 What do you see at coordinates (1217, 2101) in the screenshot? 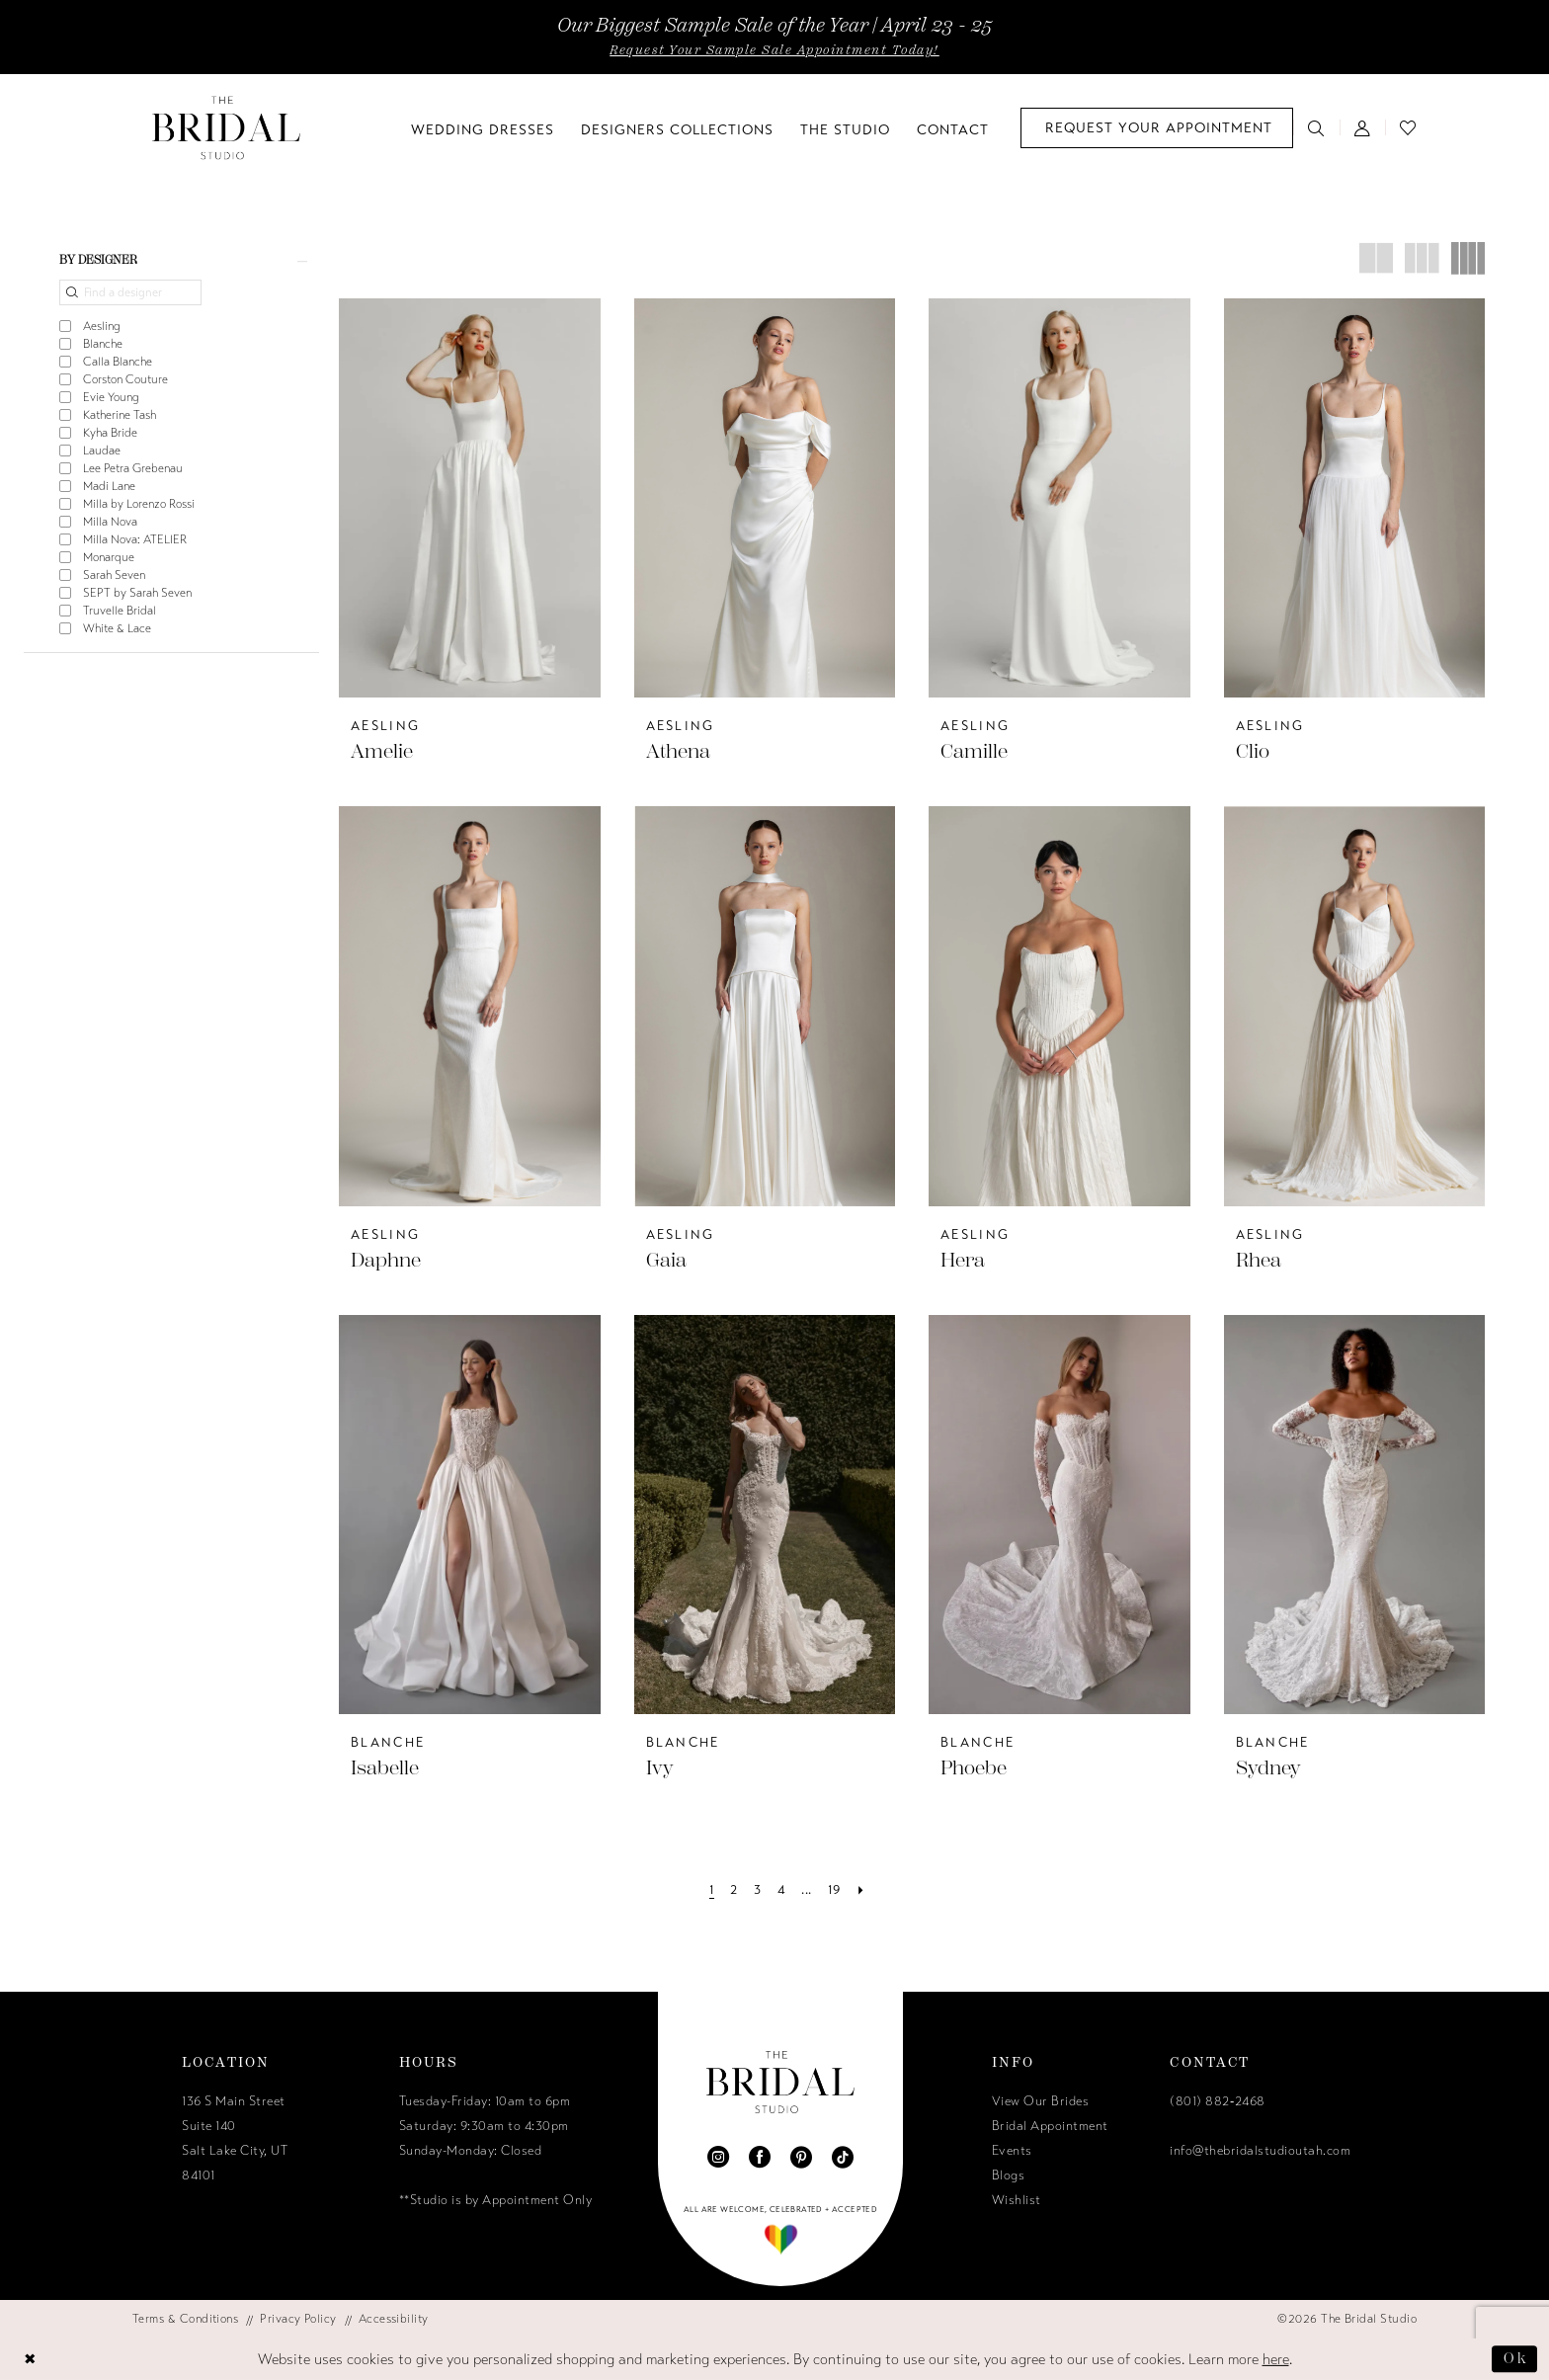
I see `(801) 882‑2468` at bounding box center [1217, 2101].